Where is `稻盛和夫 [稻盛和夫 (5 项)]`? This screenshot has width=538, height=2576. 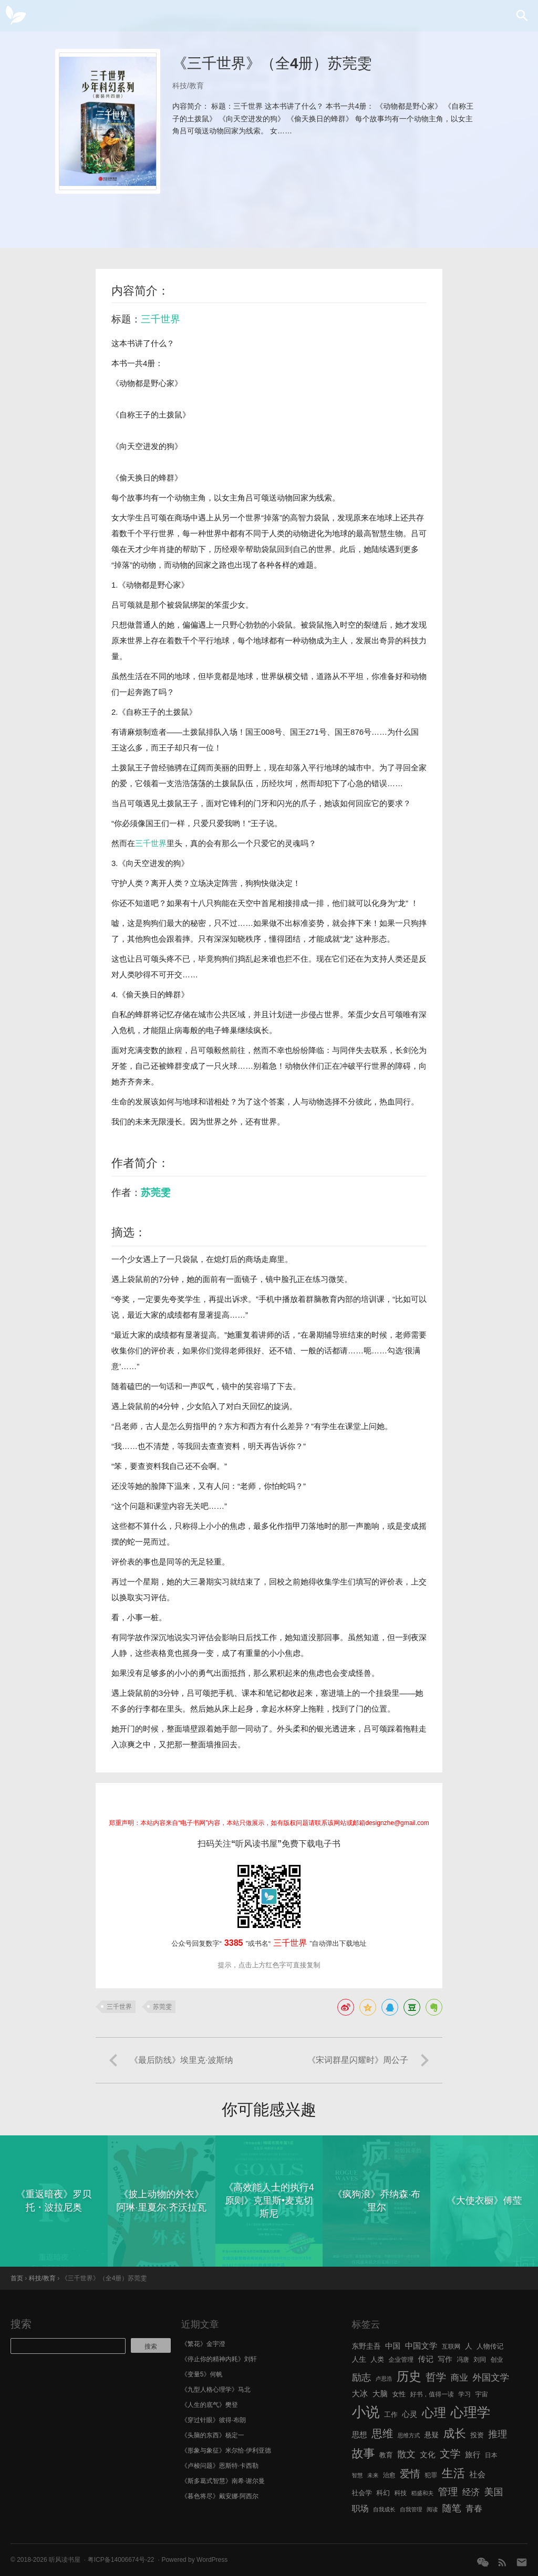 稻盛和夫 [稻盛和夫 (5 项)] is located at coordinates (422, 2493).